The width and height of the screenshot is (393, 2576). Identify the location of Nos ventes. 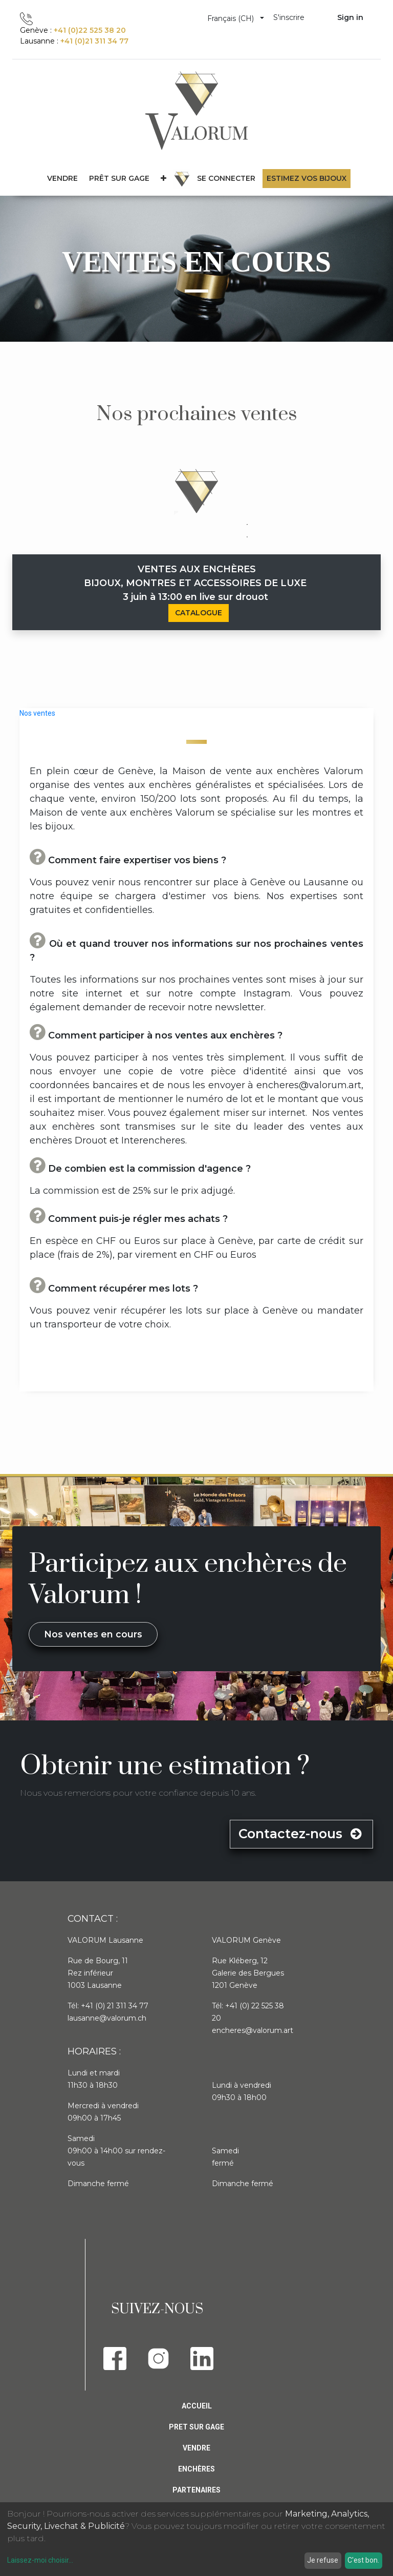
(37, 713).